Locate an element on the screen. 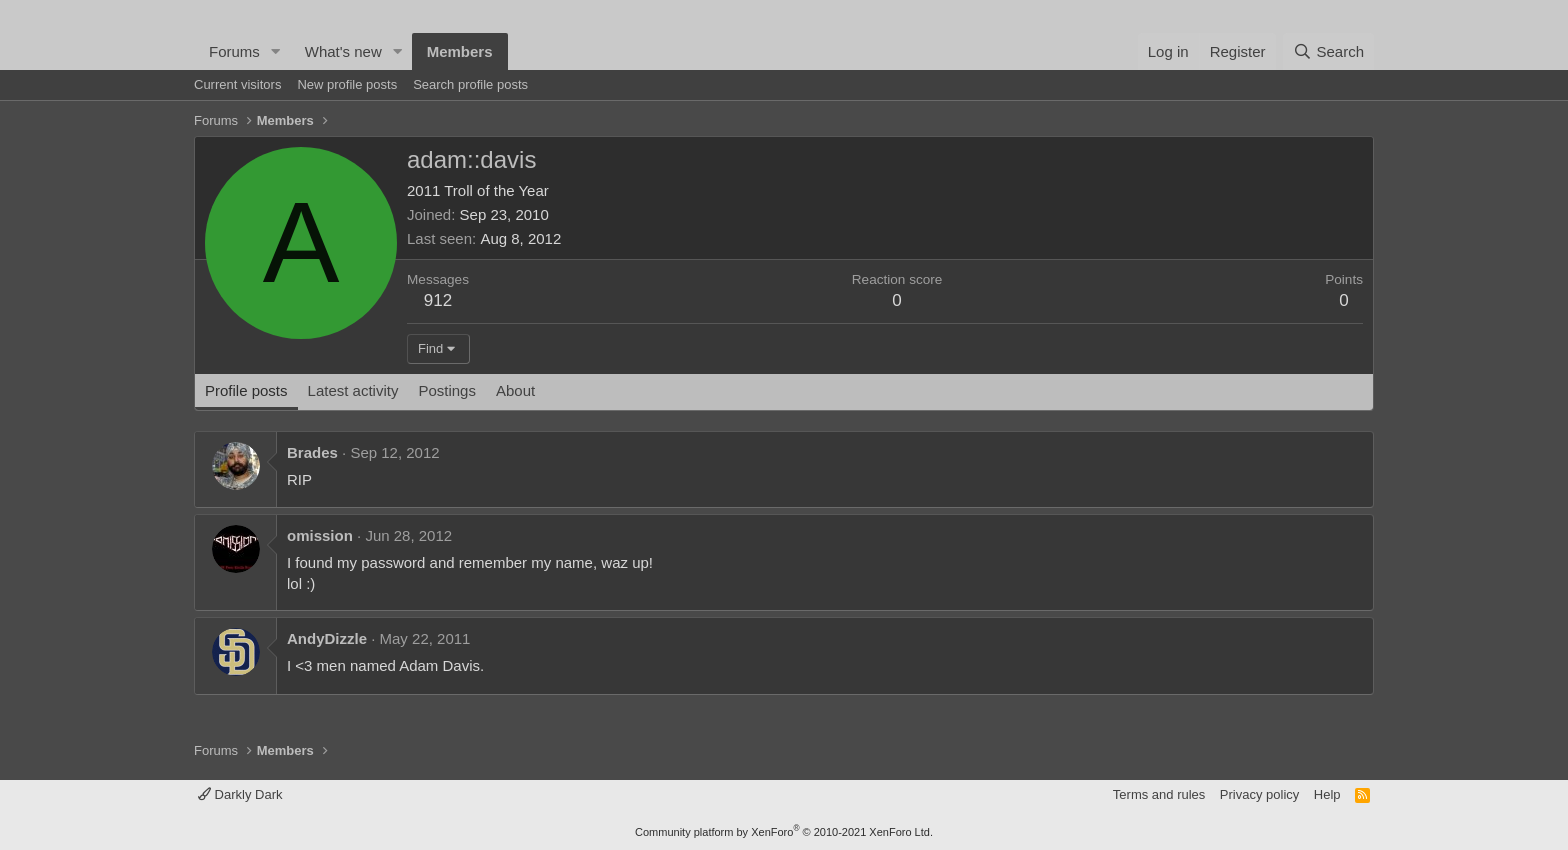  Profile posts [tab] is located at coordinates (246, 390).